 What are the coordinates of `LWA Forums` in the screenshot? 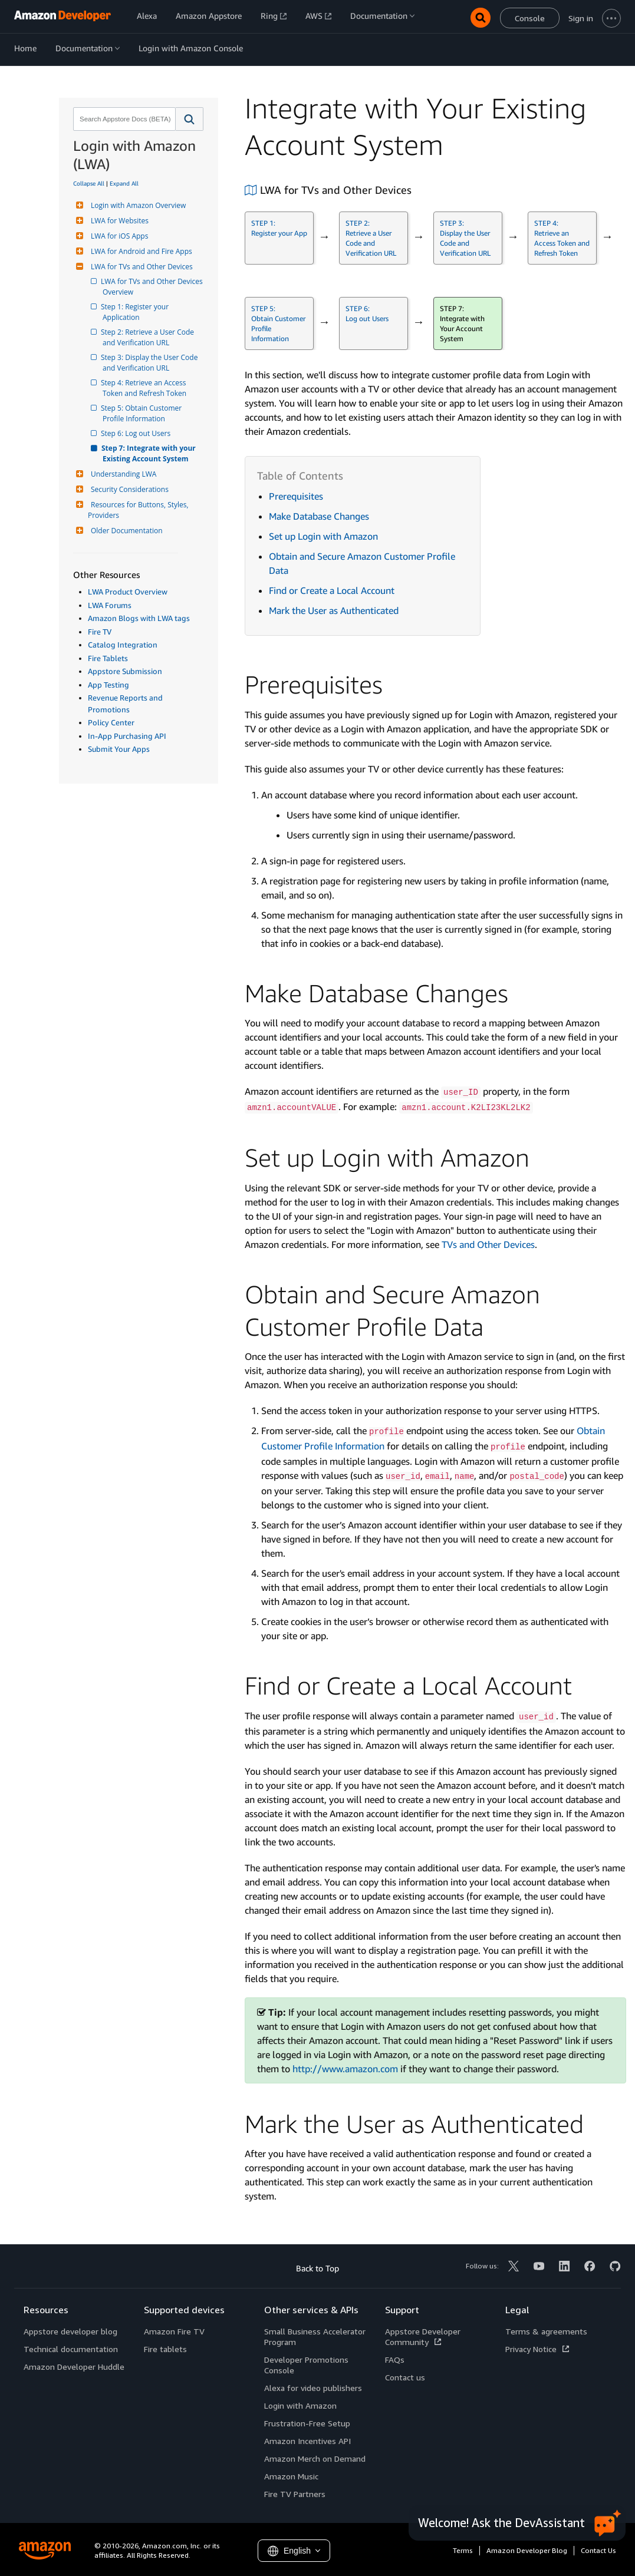 It's located at (109, 605).